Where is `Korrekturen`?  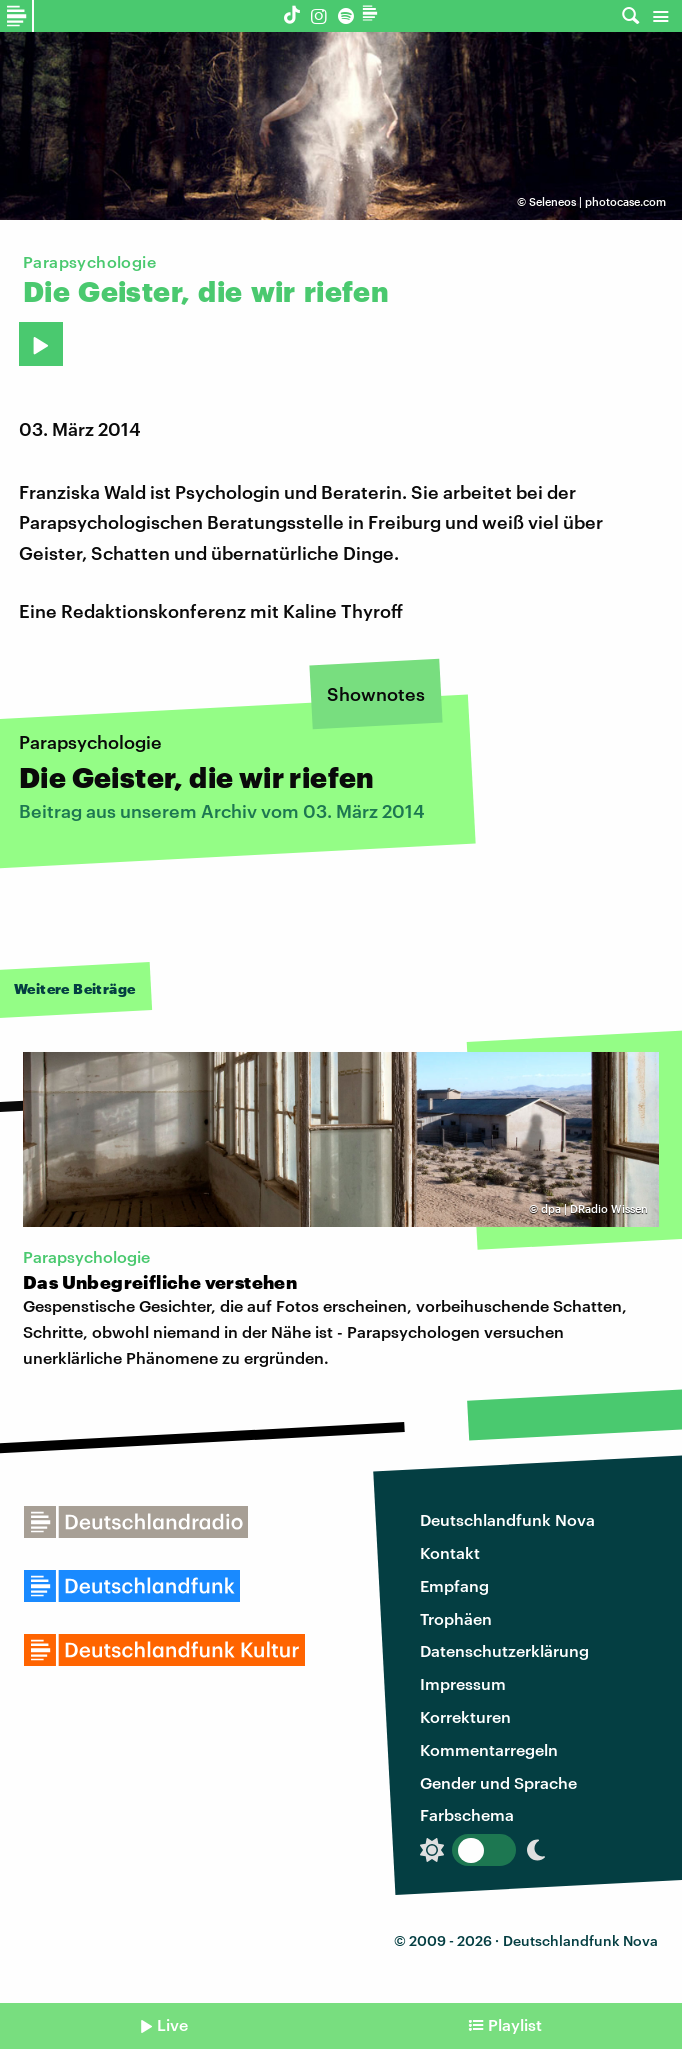
Korrekturen is located at coordinates (465, 1716).